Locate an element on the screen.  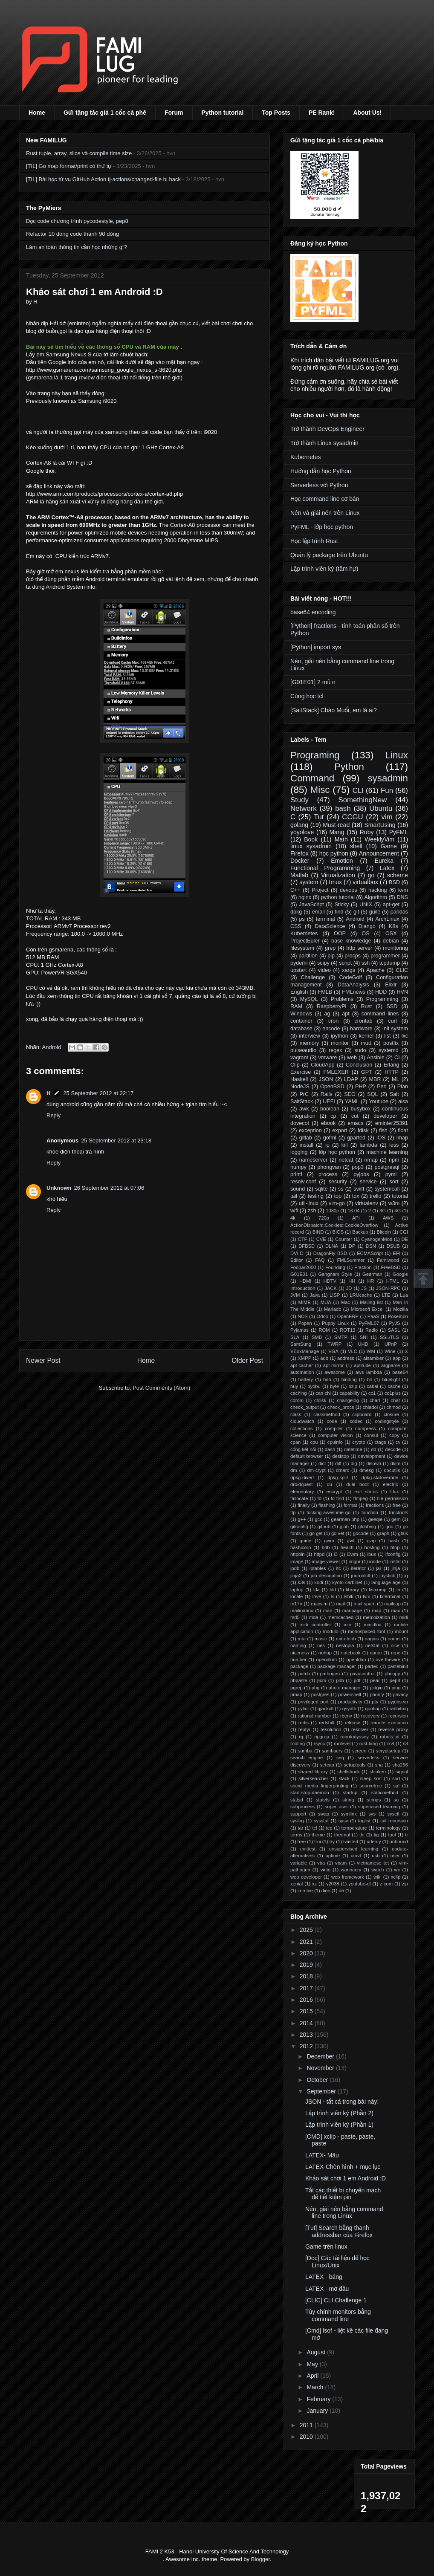
robots.txt is located at coordinates (389, 1736).